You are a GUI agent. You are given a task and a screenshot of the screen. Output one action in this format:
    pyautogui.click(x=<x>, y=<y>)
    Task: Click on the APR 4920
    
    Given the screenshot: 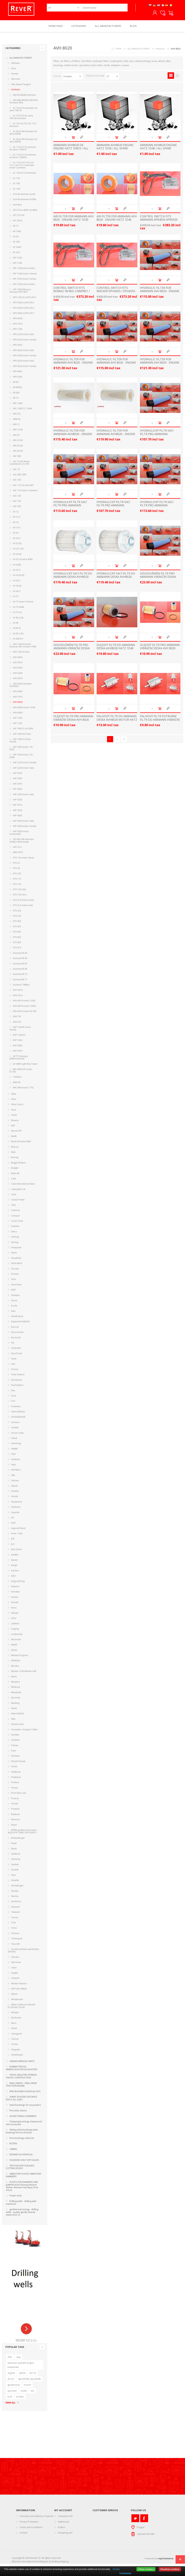 What is the action you would take?
    pyautogui.click(x=17, y=373)
    